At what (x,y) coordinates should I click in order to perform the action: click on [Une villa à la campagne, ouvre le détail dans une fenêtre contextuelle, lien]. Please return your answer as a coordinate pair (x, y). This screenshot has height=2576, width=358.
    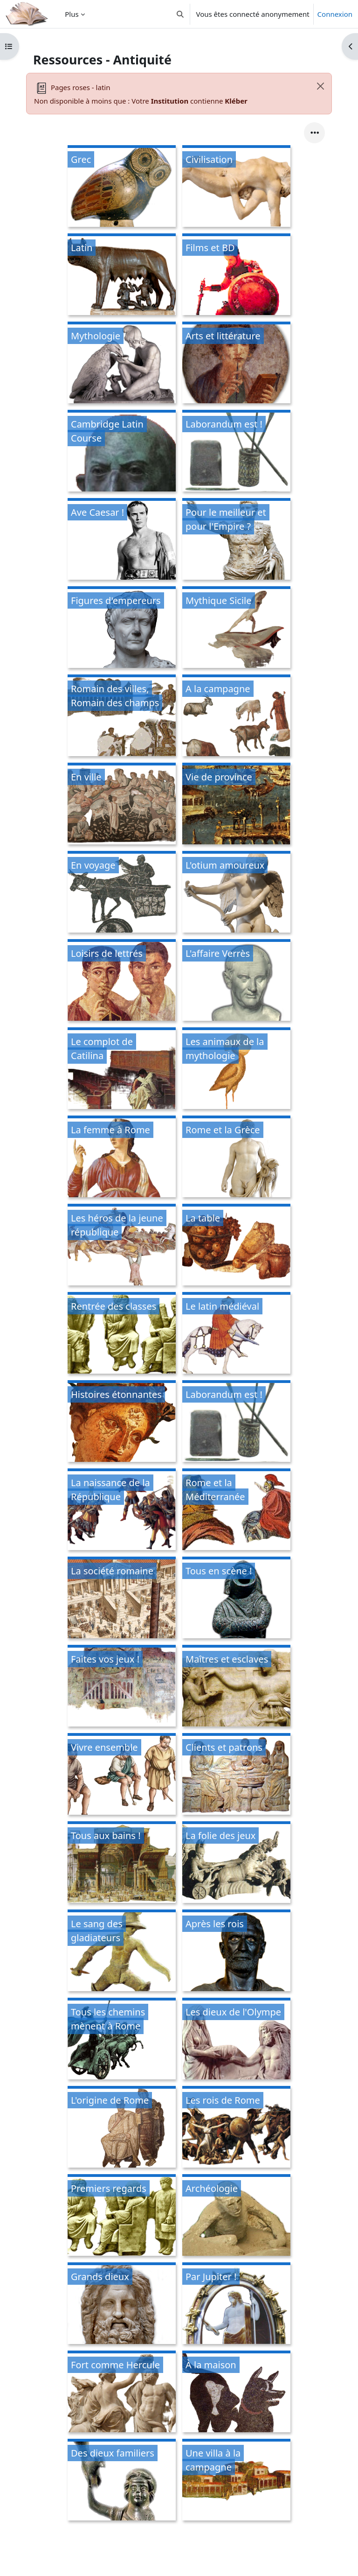
    Looking at the image, I should click on (236, 2481).